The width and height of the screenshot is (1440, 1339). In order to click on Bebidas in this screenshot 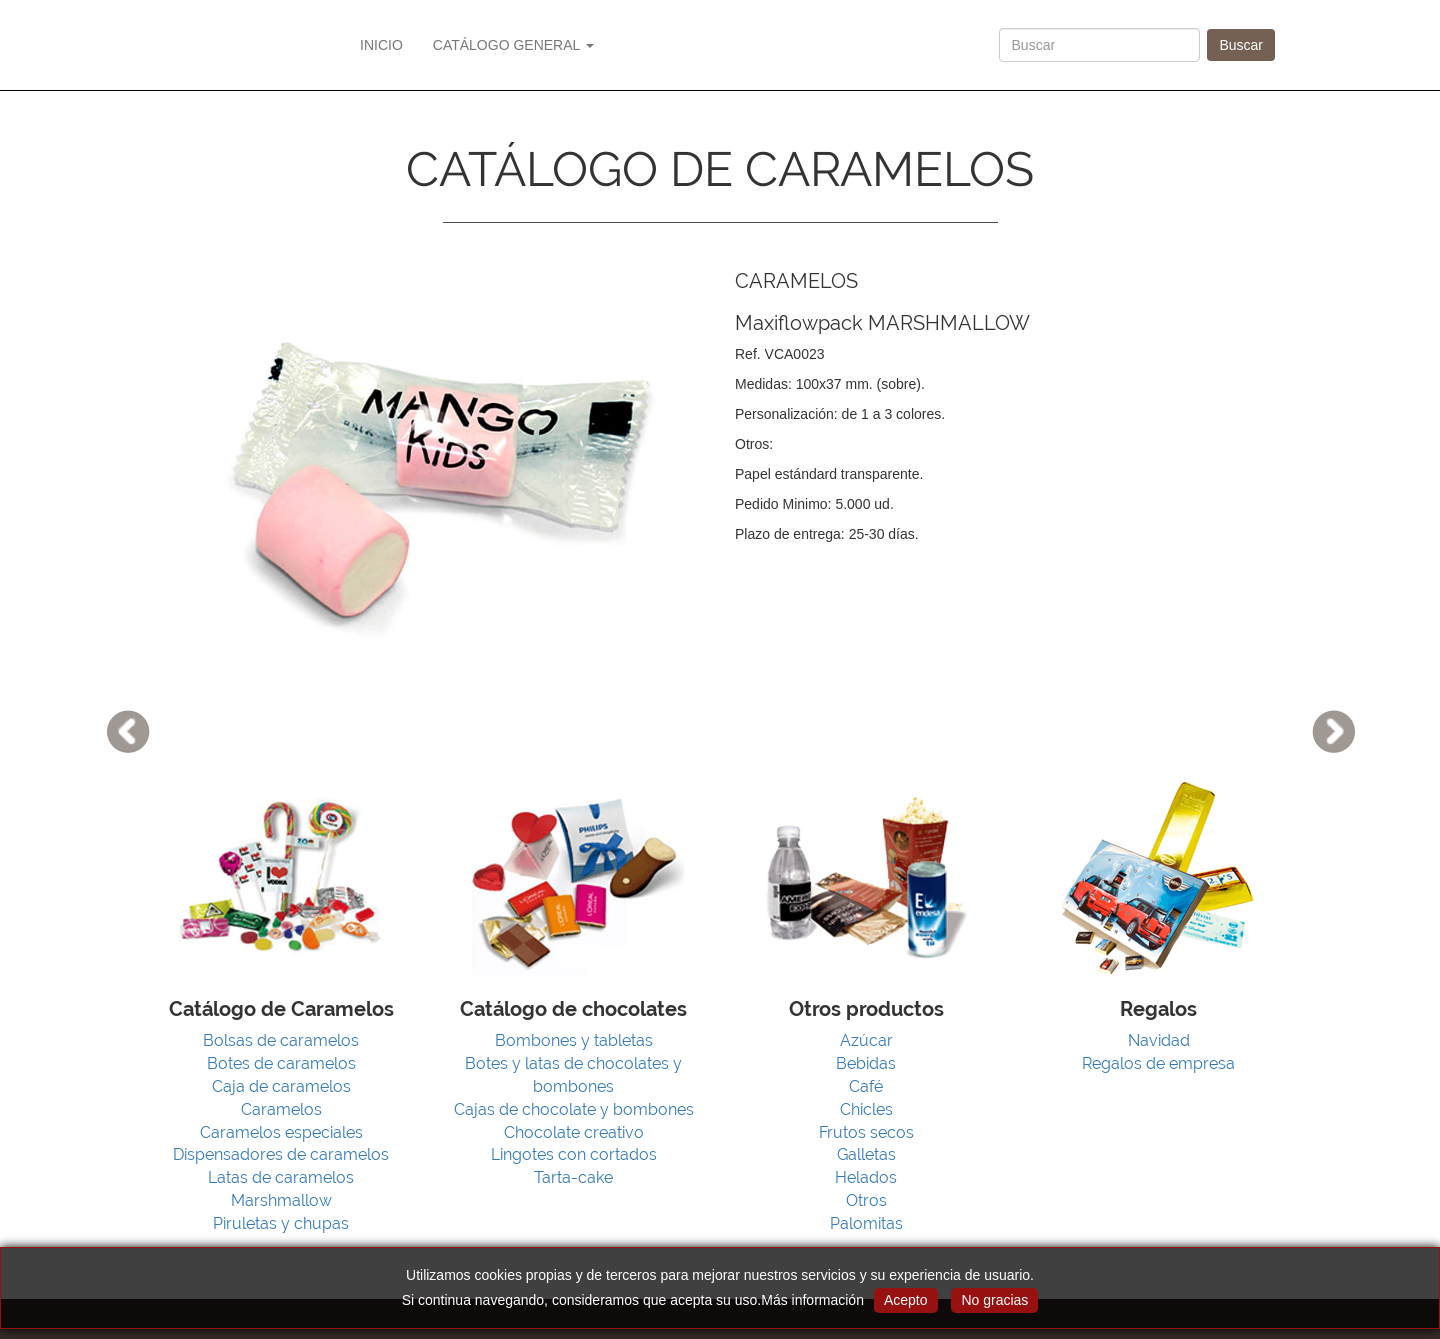, I will do `click(866, 1063)`.